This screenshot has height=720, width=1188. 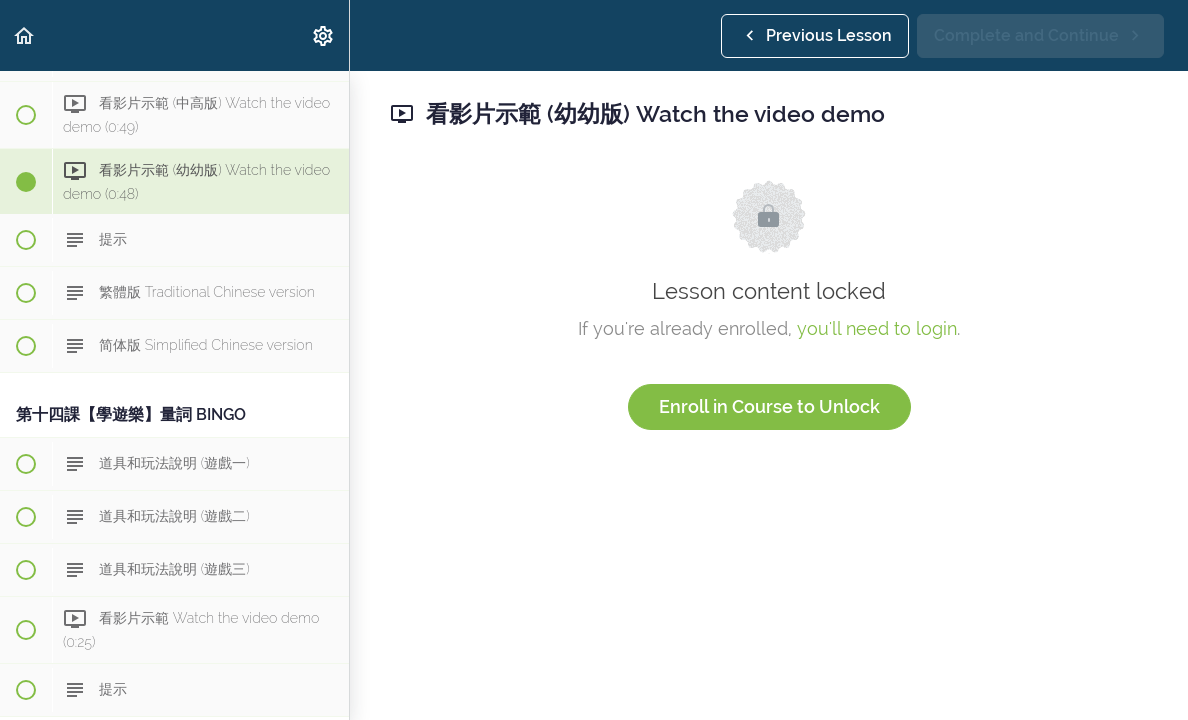 I want to click on [menuitem], so click(x=324, y=35).